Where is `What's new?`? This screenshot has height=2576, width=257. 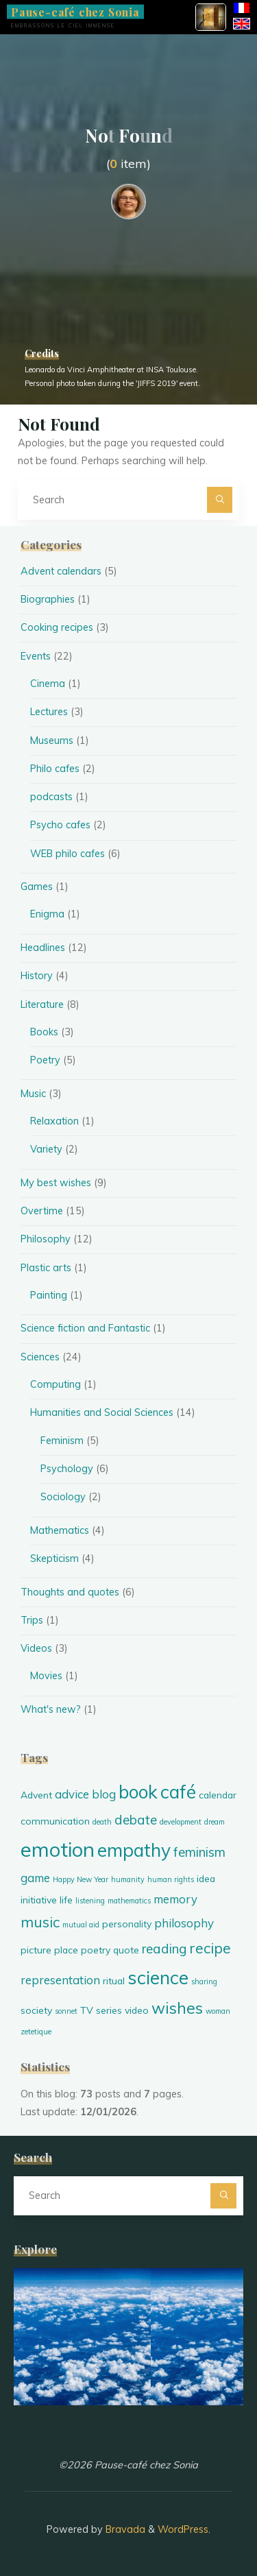 What's new? is located at coordinates (51, 1709).